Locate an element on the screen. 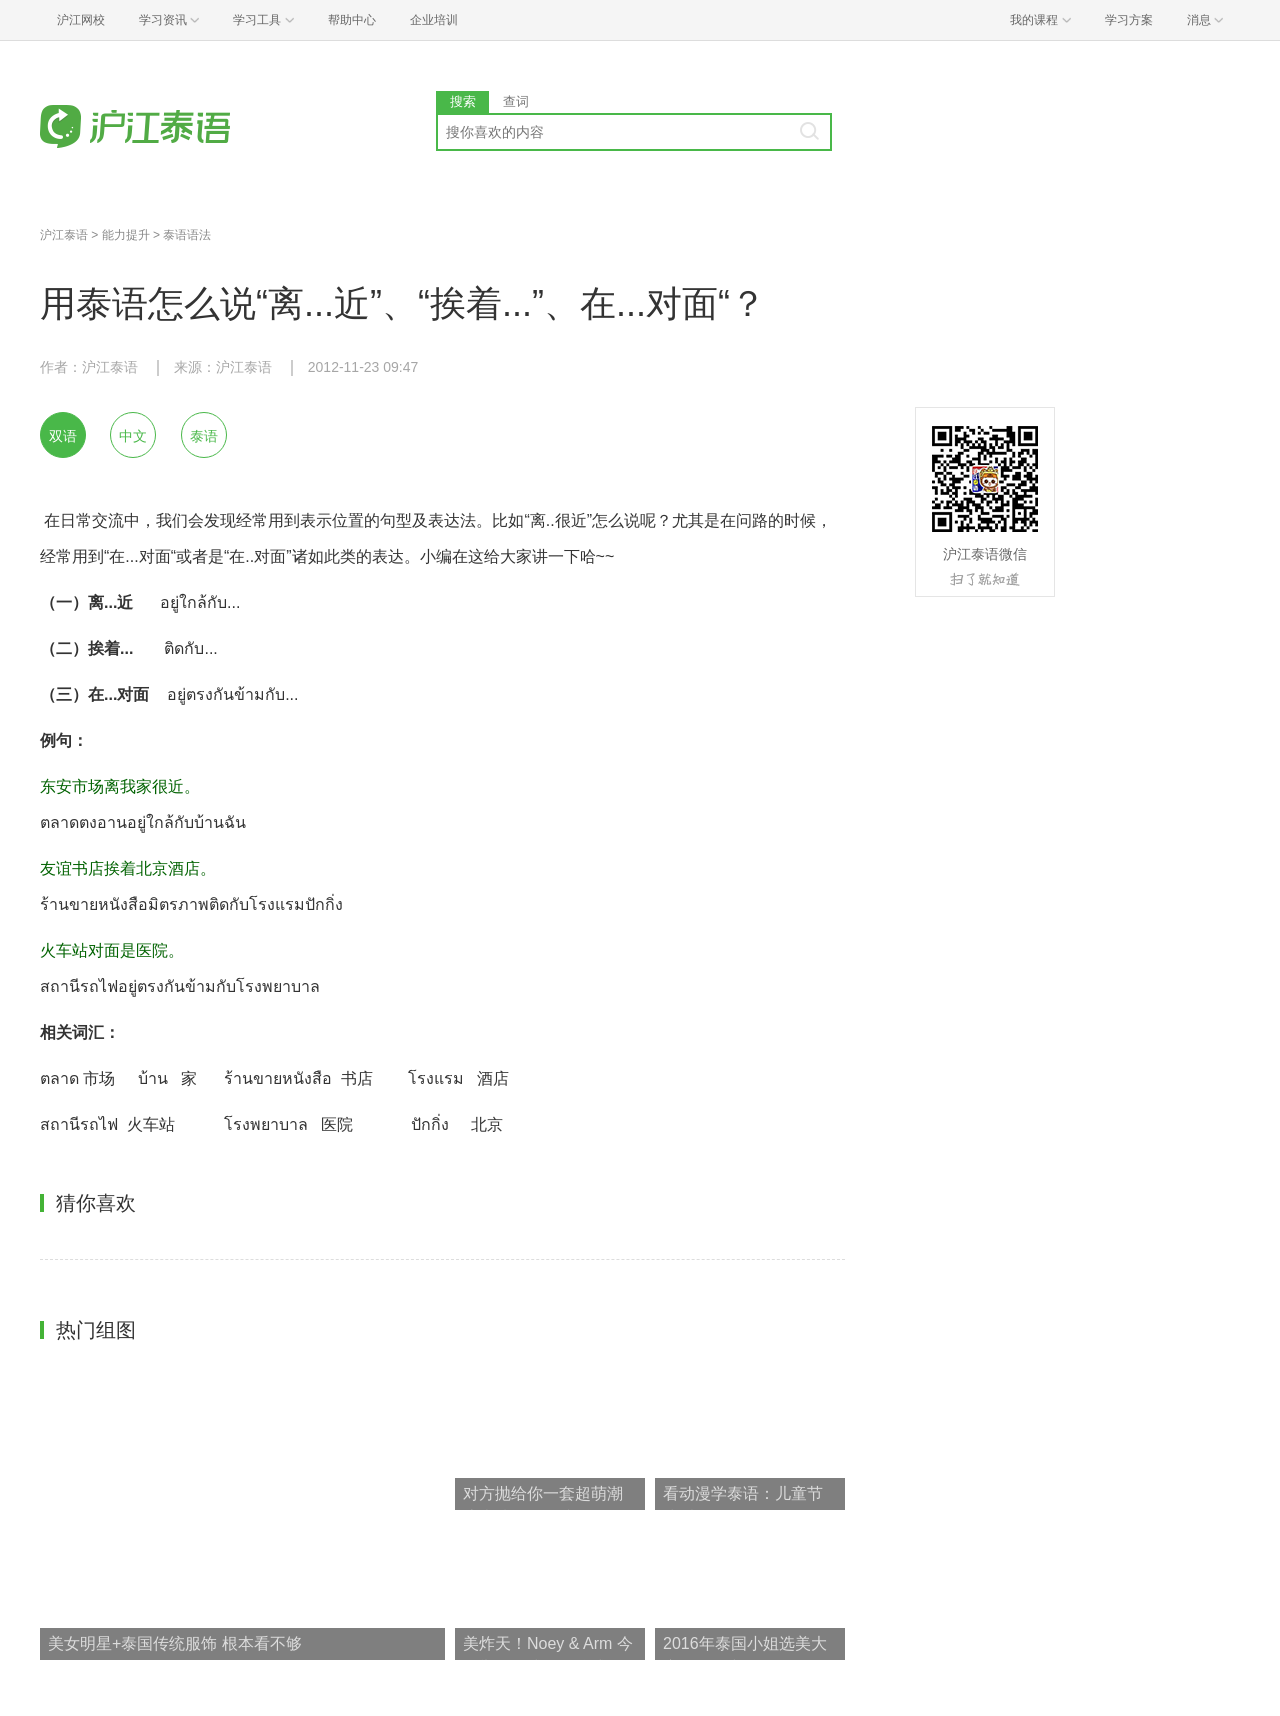 The image size is (1280, 1716). 泰语 is located at coordinates (204, 436).